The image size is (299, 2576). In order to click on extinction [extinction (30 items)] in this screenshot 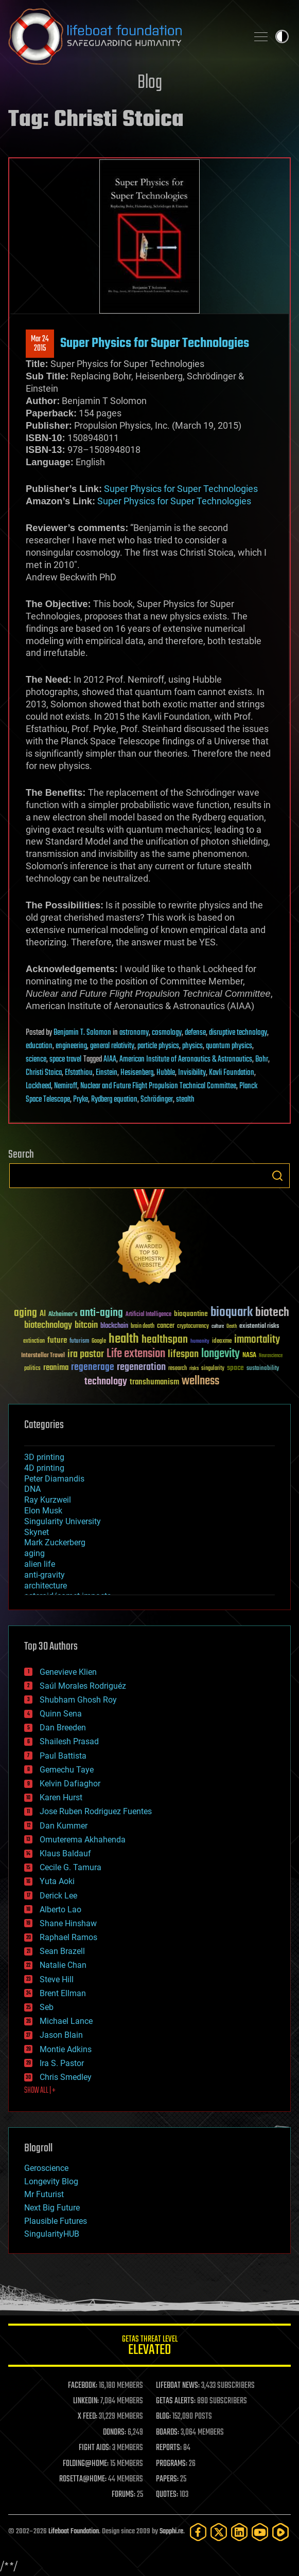, I will do `click(34, 1341)`.